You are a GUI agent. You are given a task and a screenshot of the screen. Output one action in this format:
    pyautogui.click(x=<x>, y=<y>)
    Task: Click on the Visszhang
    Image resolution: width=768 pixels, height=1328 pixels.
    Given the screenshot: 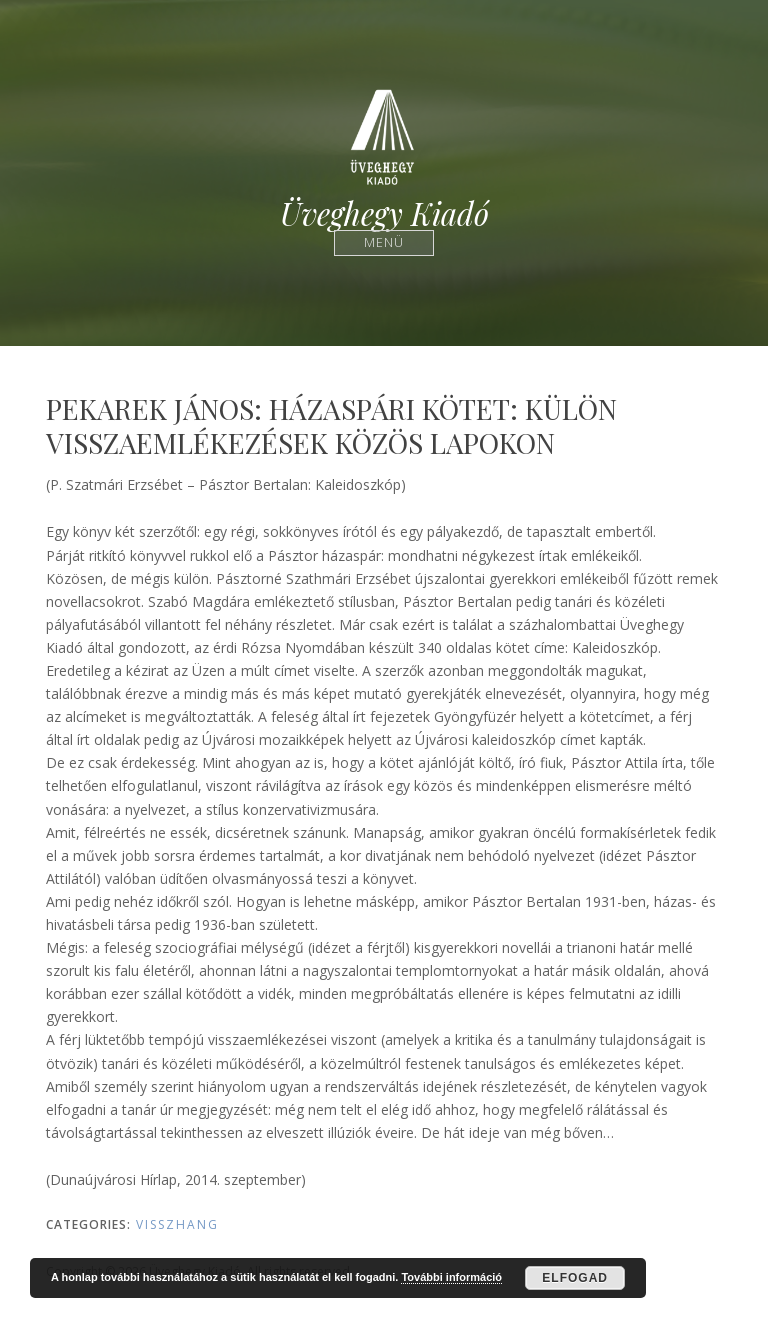 What is the action you would take?
    pyautogui.click(x=177, y=1224)
    